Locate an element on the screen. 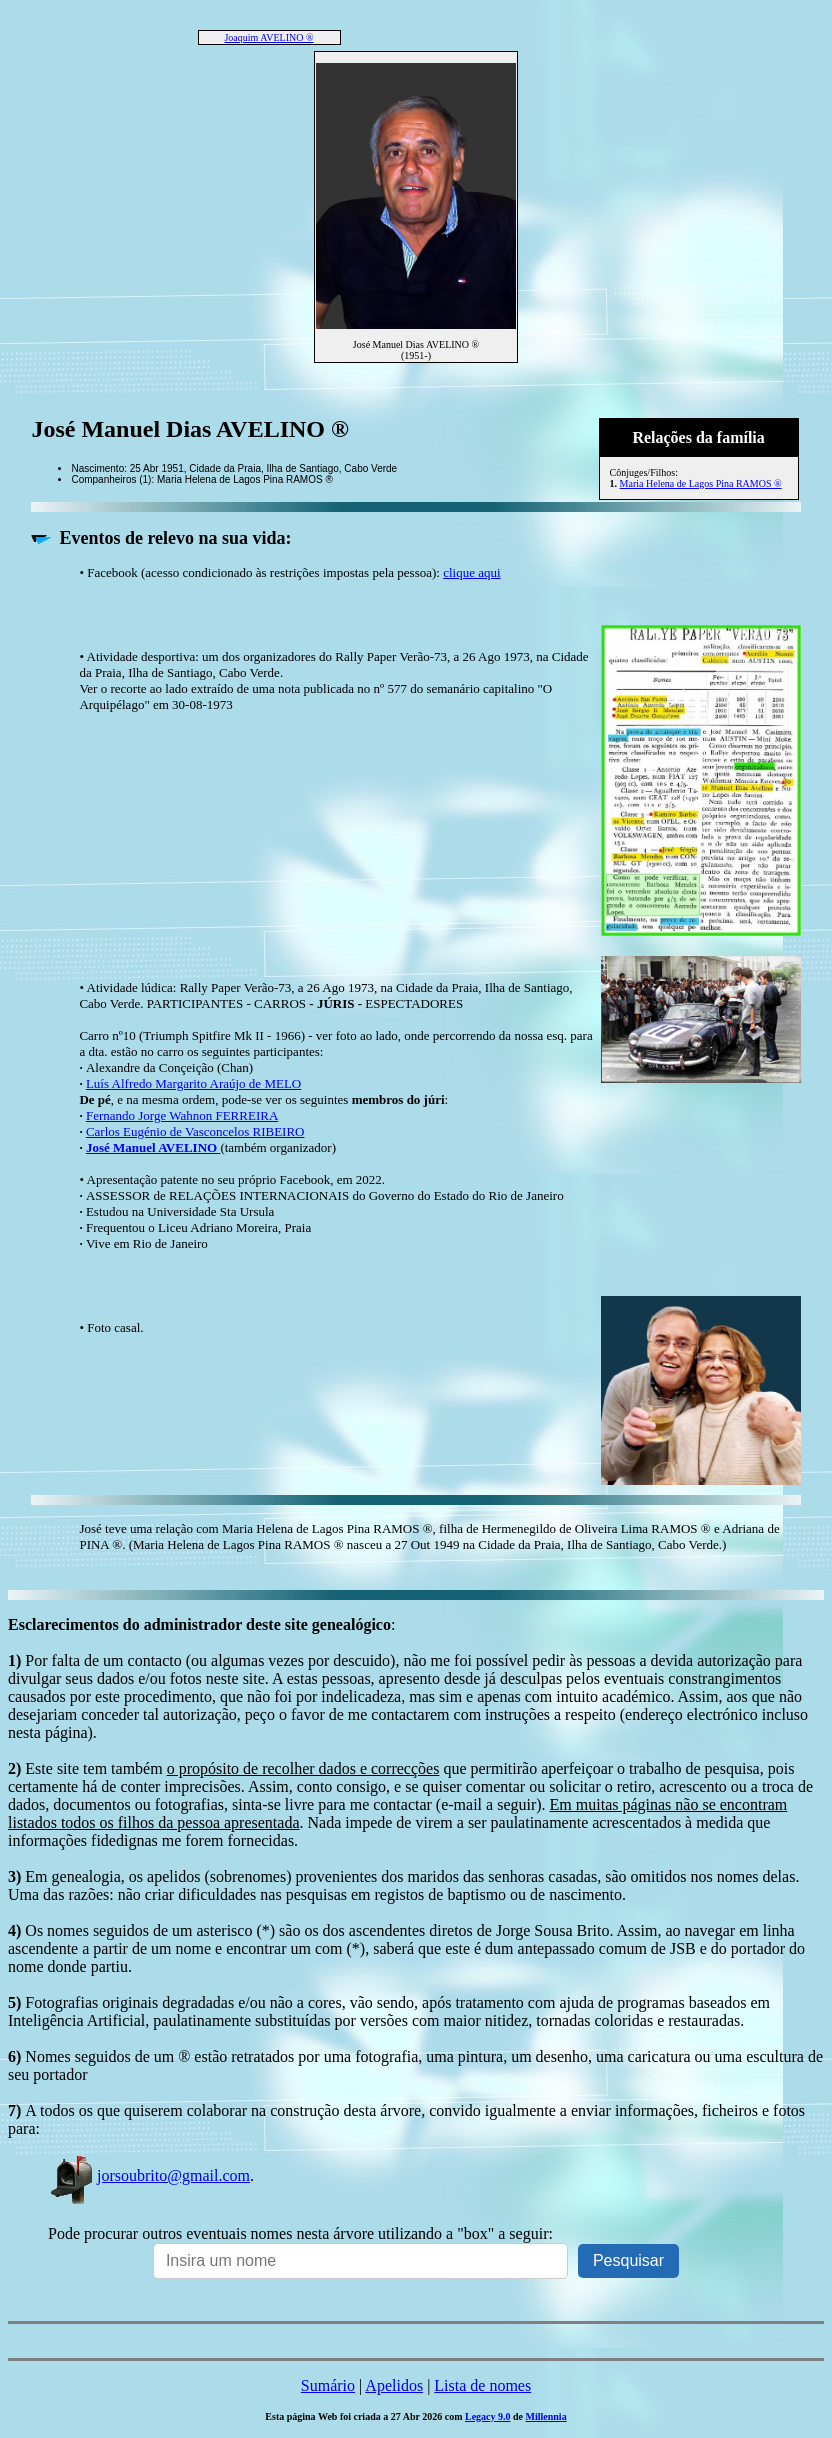  Joaquim AVELINO ® is located at coordinates (268, 37).